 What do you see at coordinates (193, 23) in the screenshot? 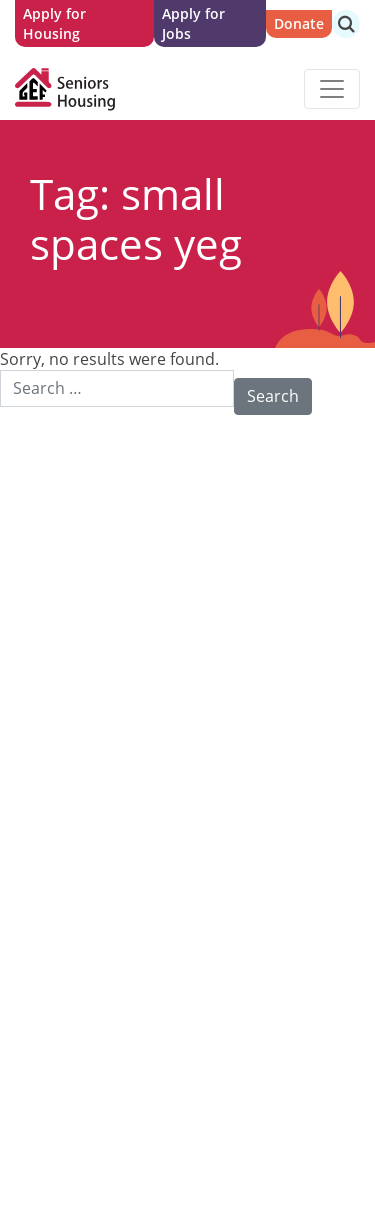
I see `Apply for Jobs` at bounding box center [193, 23].